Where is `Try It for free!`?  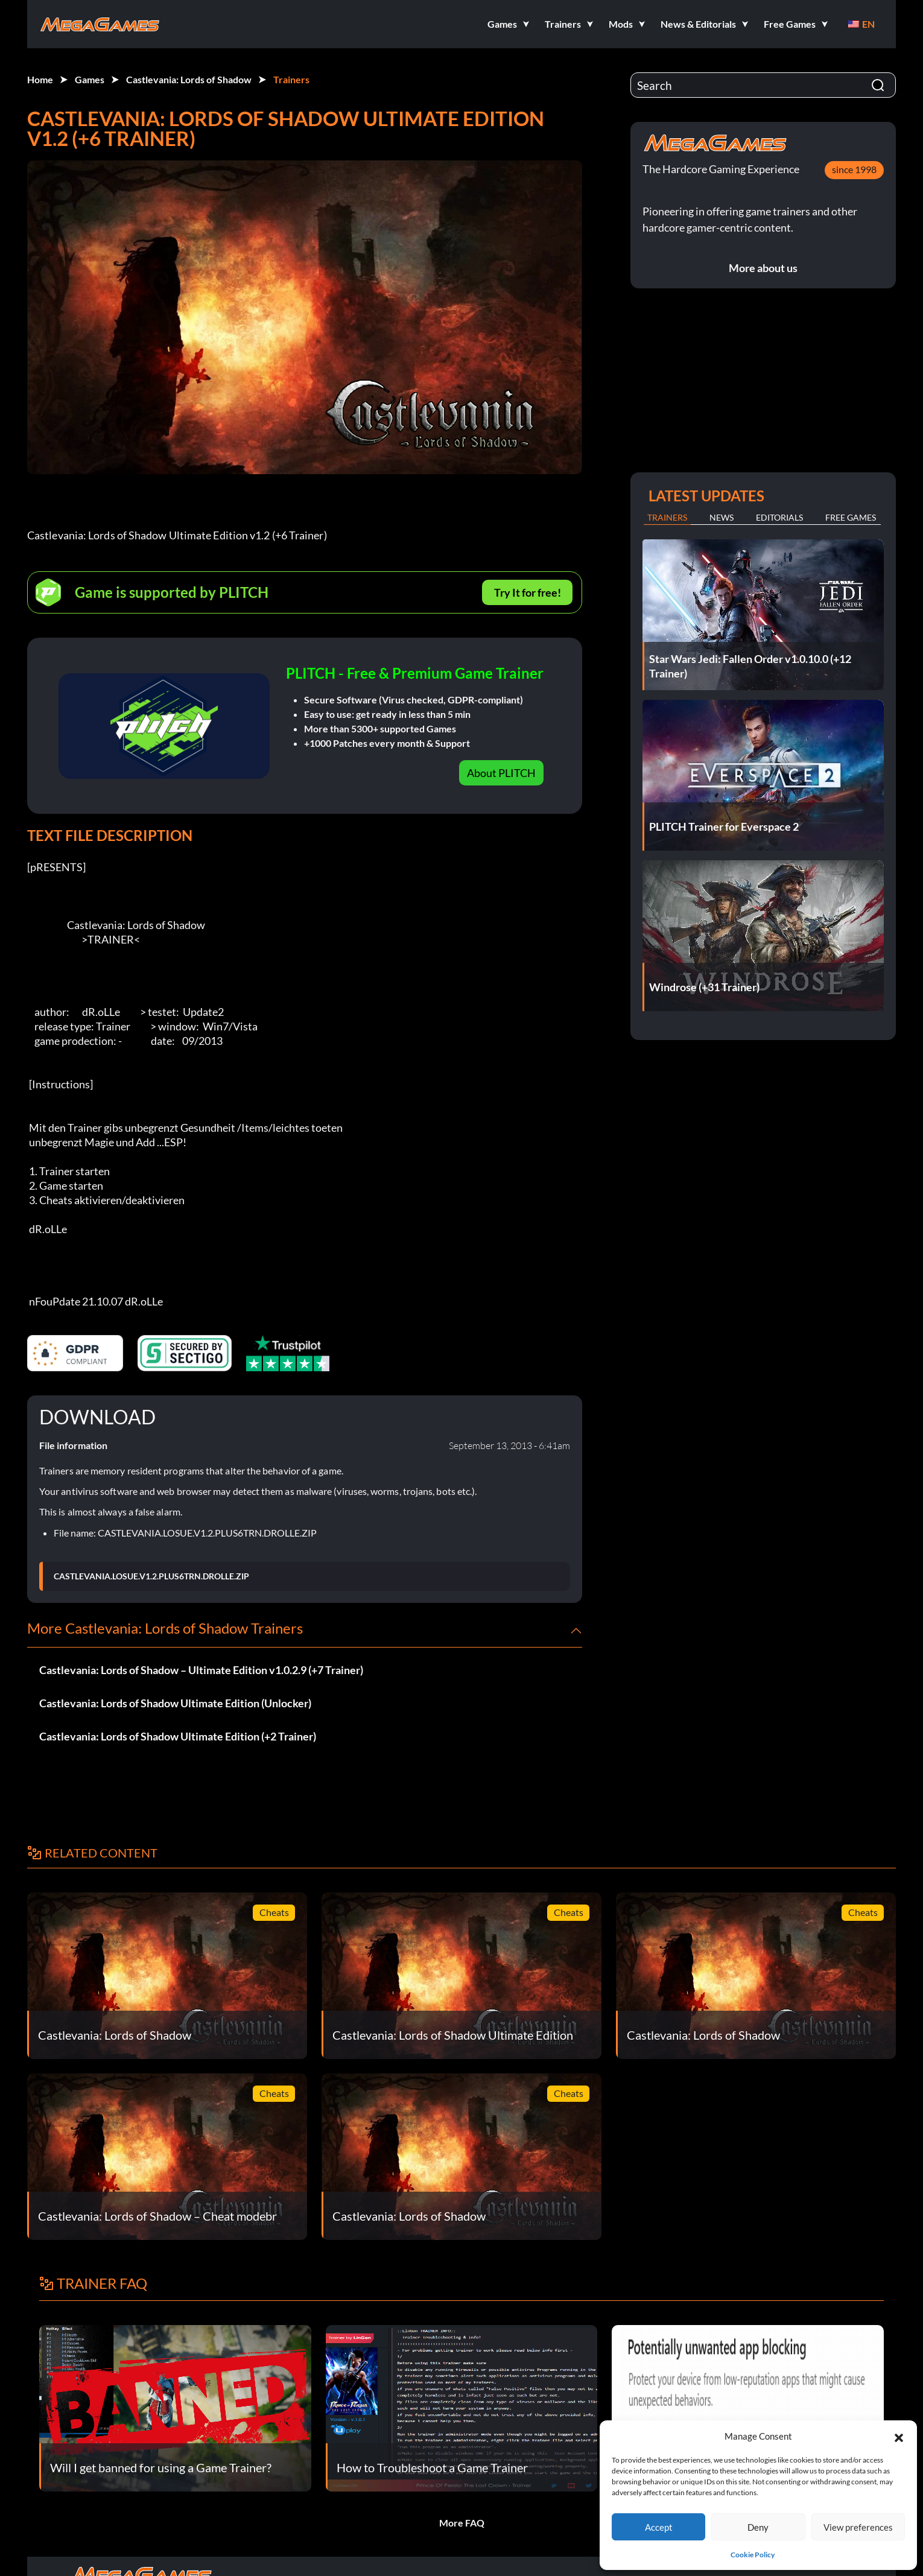
Try It for free! is located at coordinates (527, 592).